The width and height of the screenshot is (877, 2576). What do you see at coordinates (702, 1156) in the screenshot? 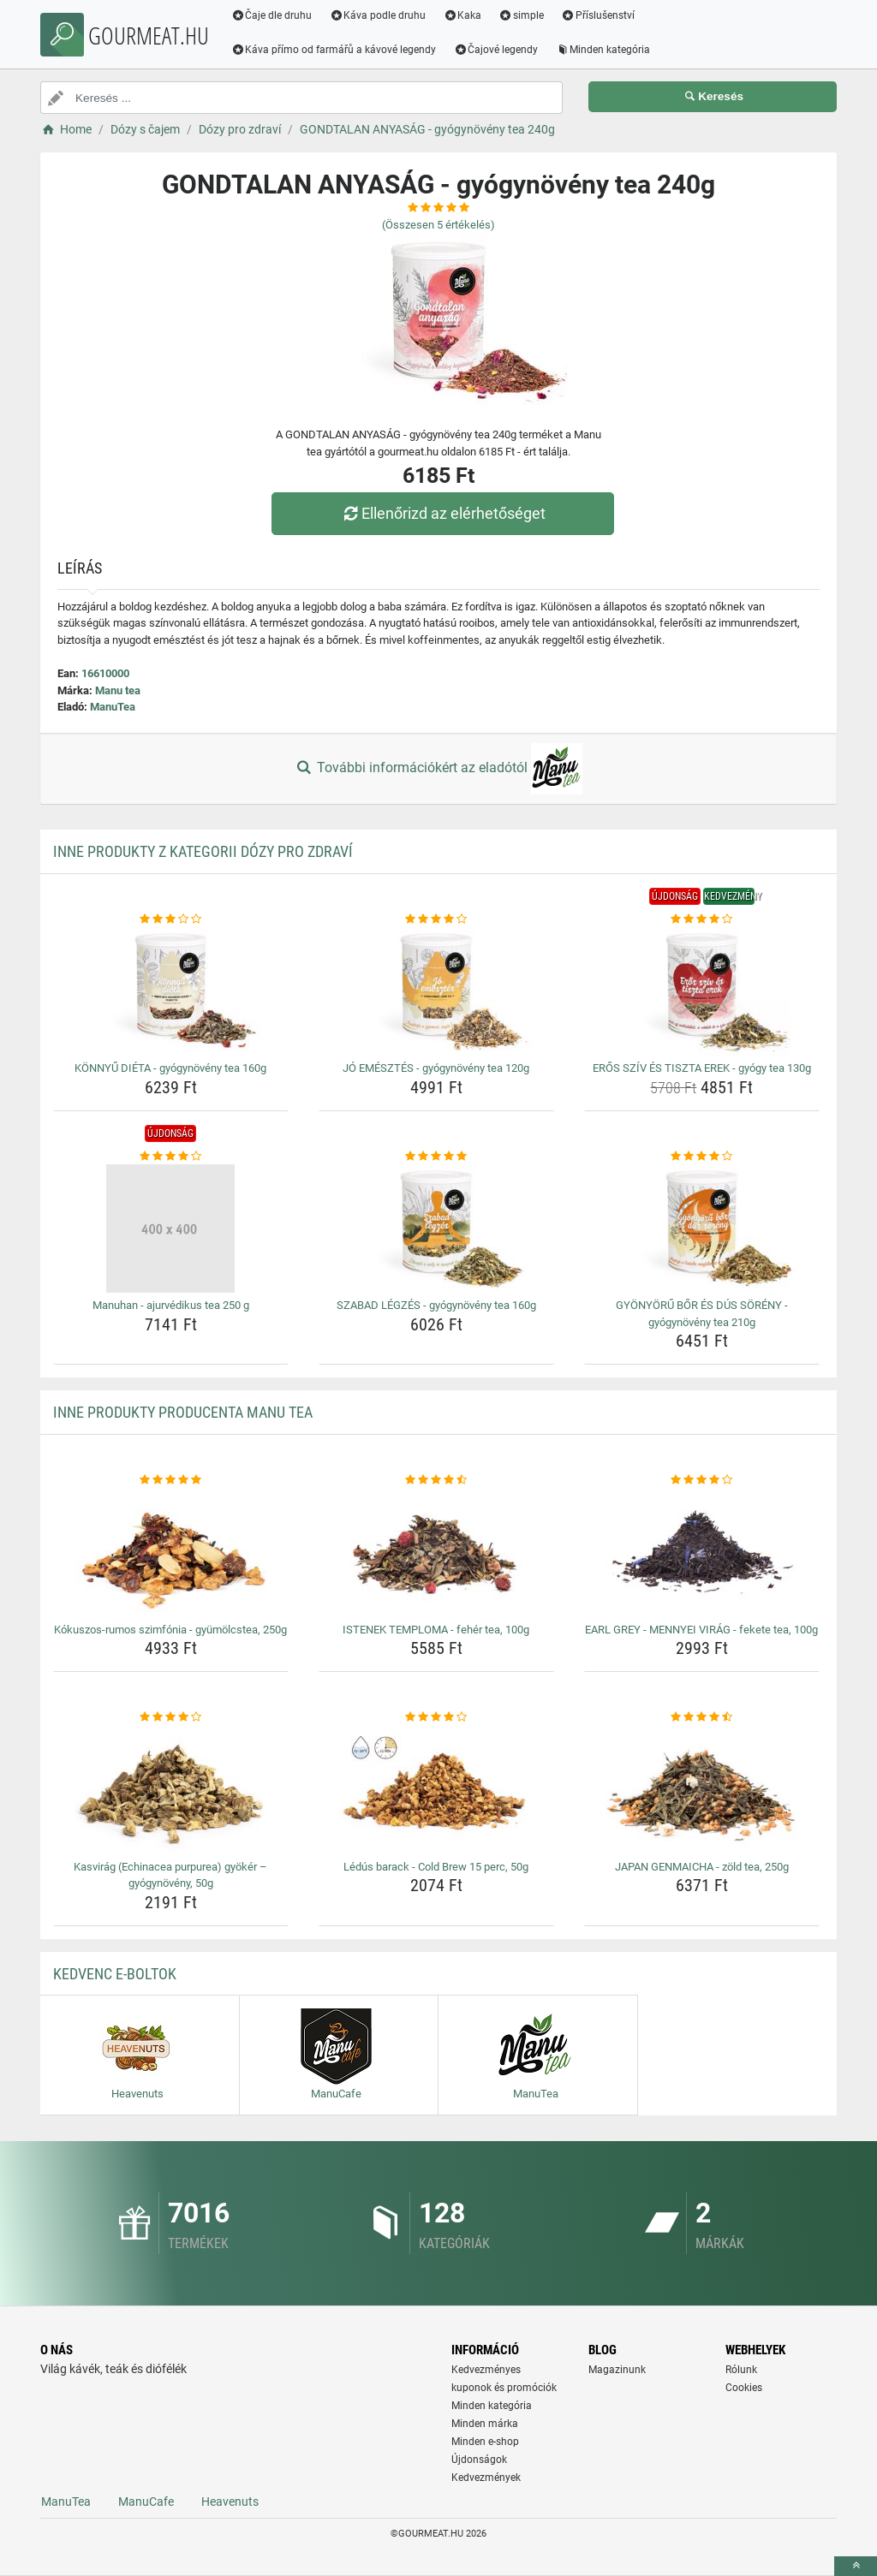
I see `[gyonyoru-bor-es-dus-soreny-gyogynoveny-tea-210g-rating]` at bounding box center [702, 1156].